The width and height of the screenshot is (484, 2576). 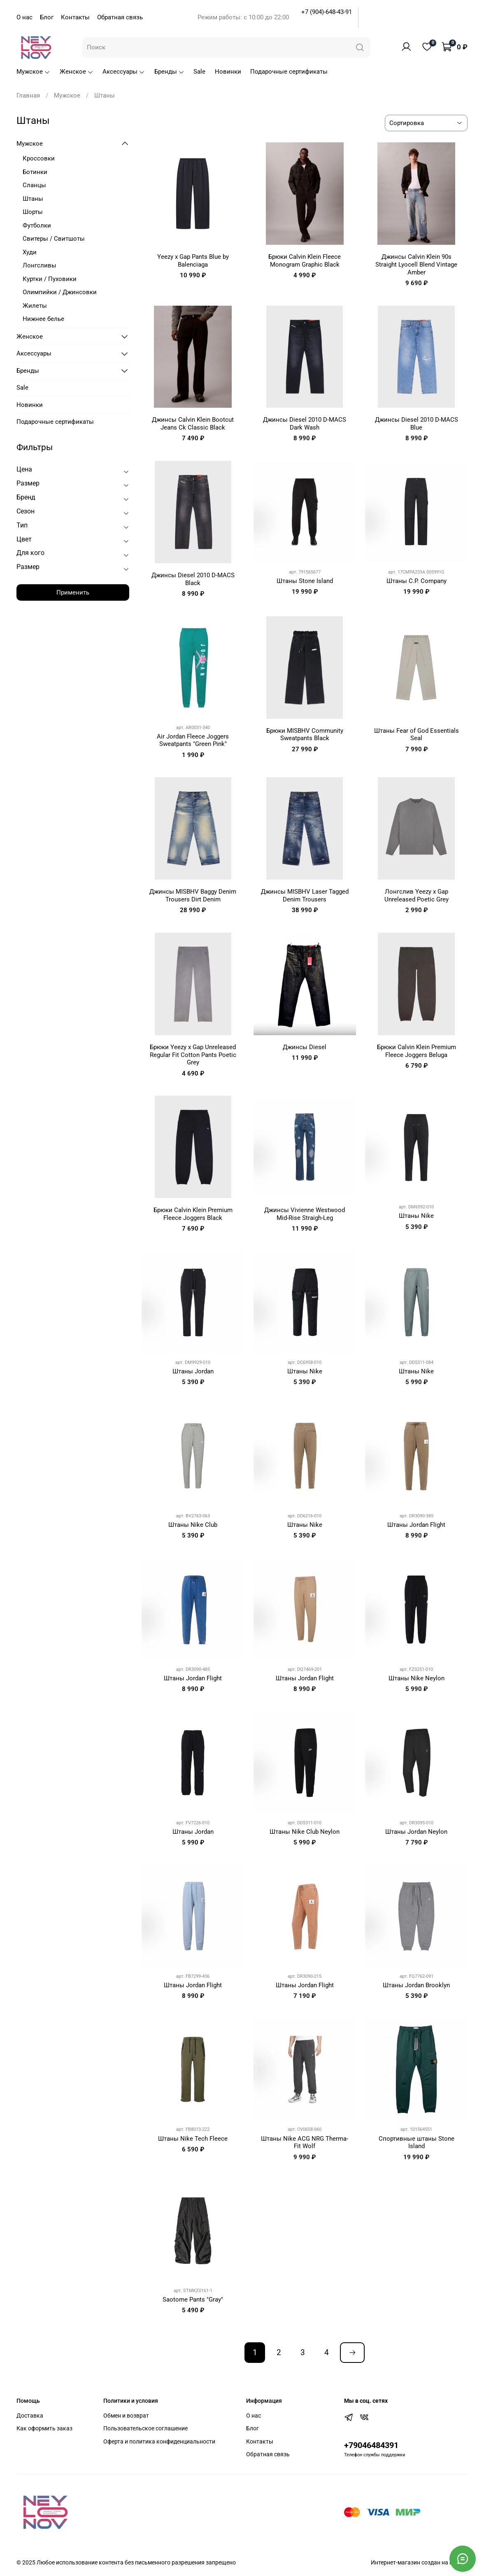 What do you see at coordinates (54, 238) in the screenshot?
I see `Свитеры / Свитшоты` at bounding box center [54, 238].